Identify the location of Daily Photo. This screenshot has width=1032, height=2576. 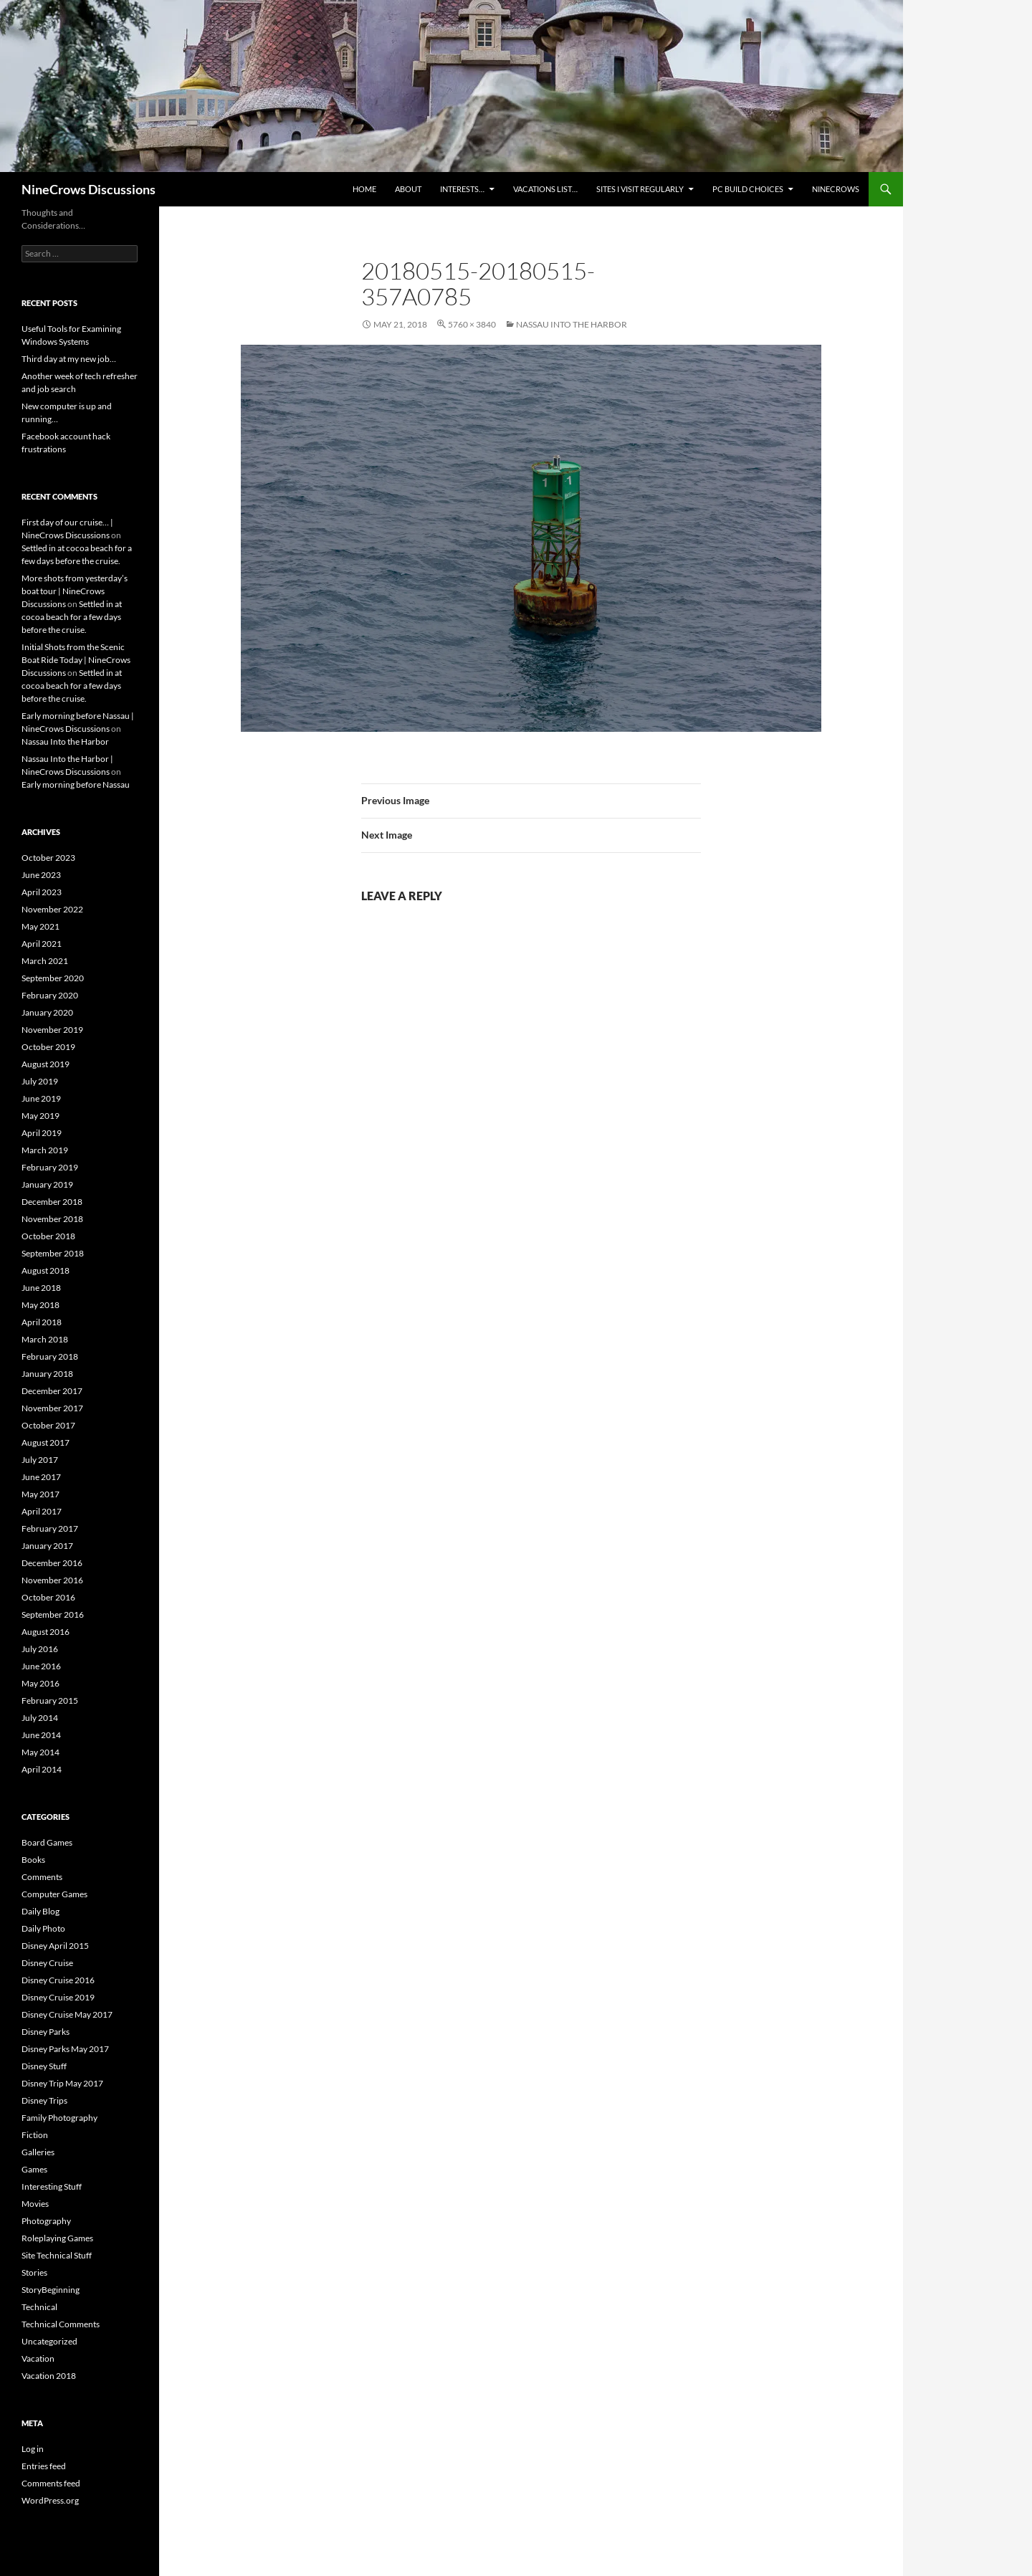
(43, 1928).